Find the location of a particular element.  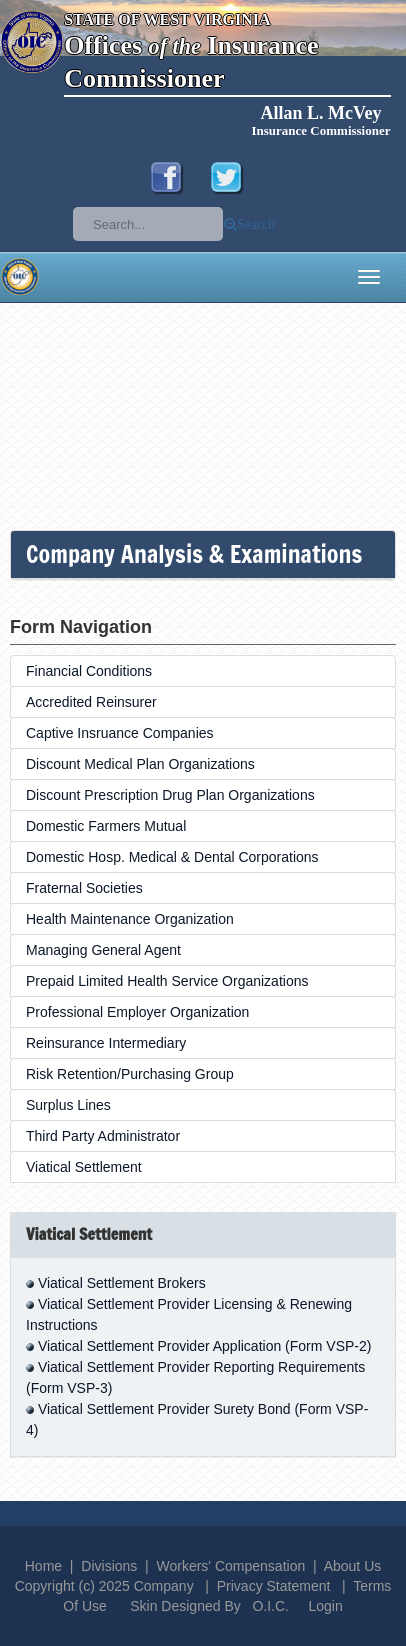

Professional Employer Organization is located at coordinates (137, 1012).